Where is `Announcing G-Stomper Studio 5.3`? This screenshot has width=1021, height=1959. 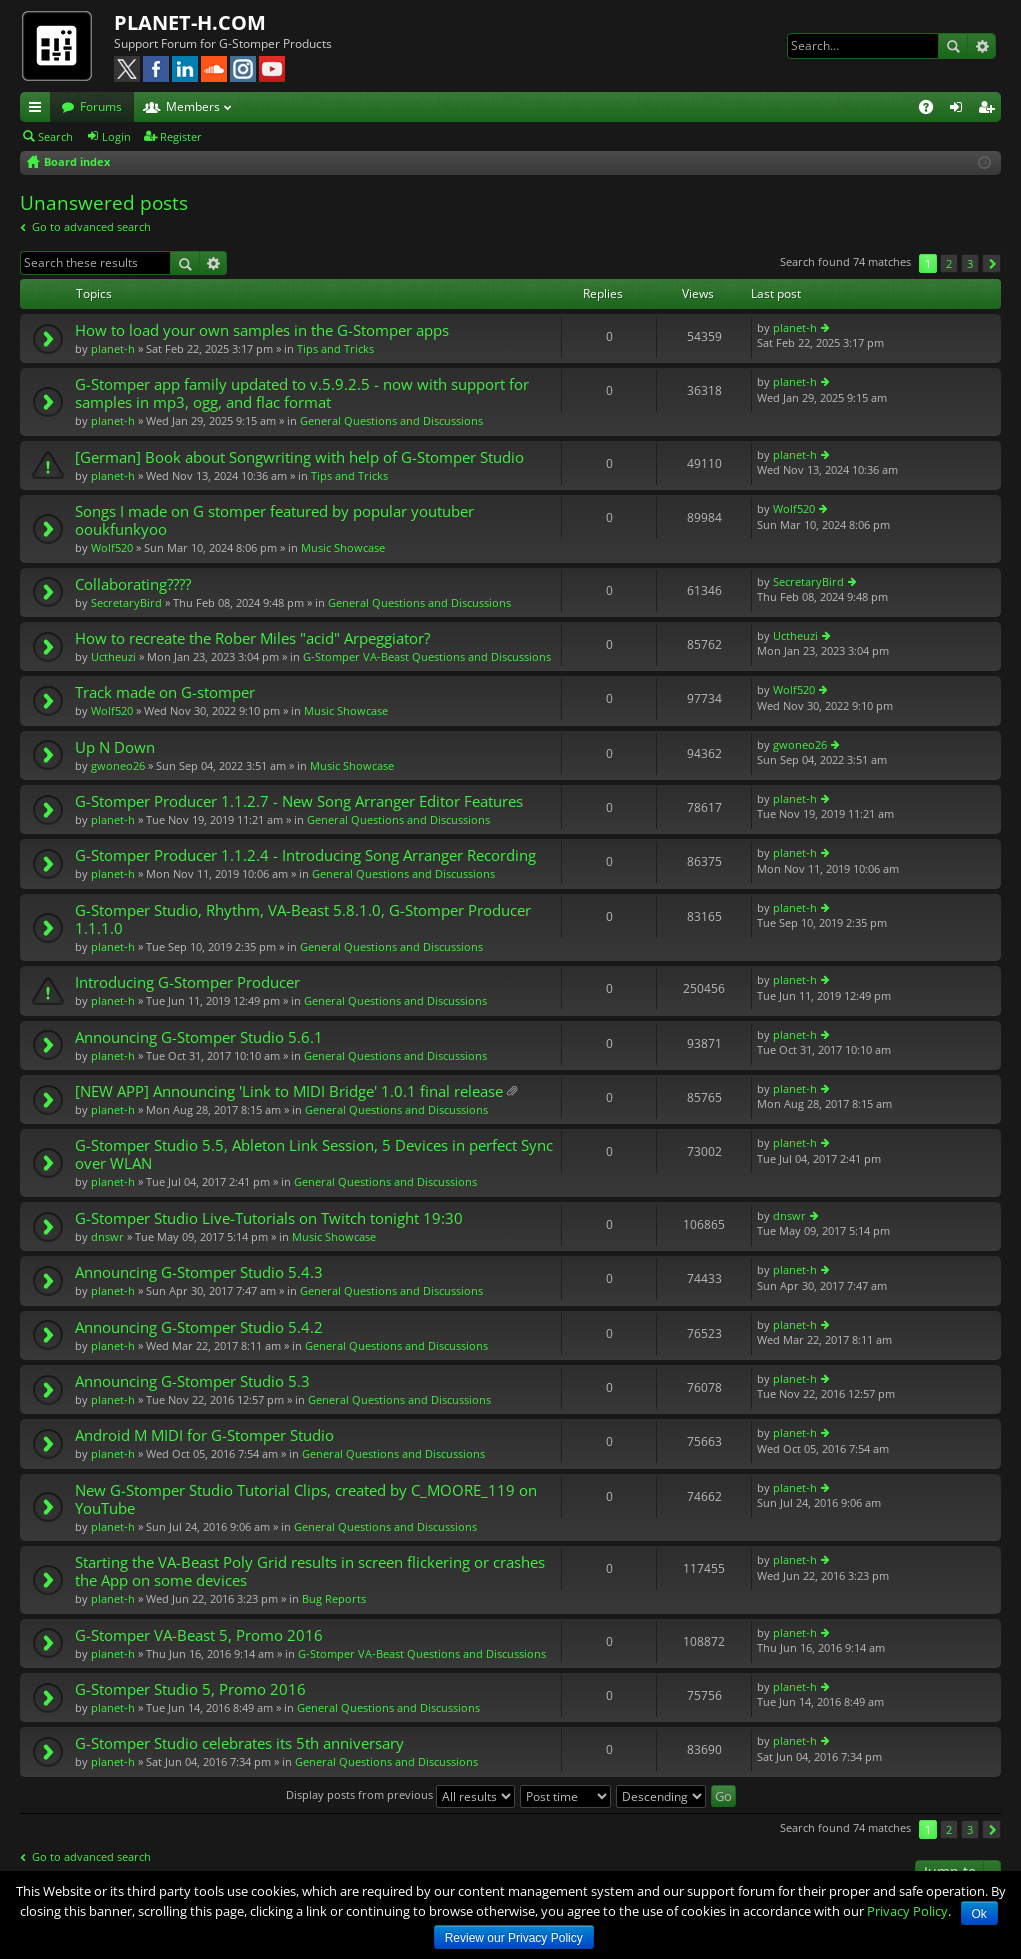 Announcing G-Stomper Studio 5.3 is located at coordinates (192, 1381).